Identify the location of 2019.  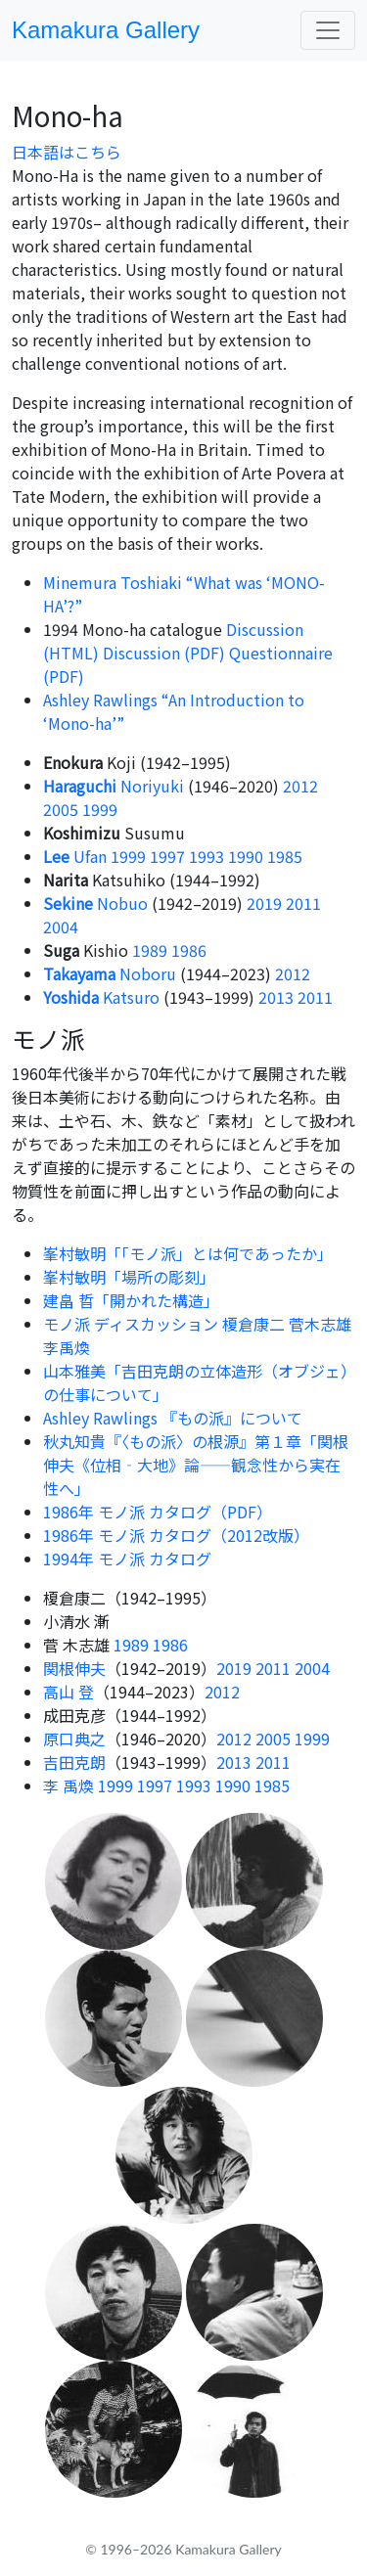
(264, 903).